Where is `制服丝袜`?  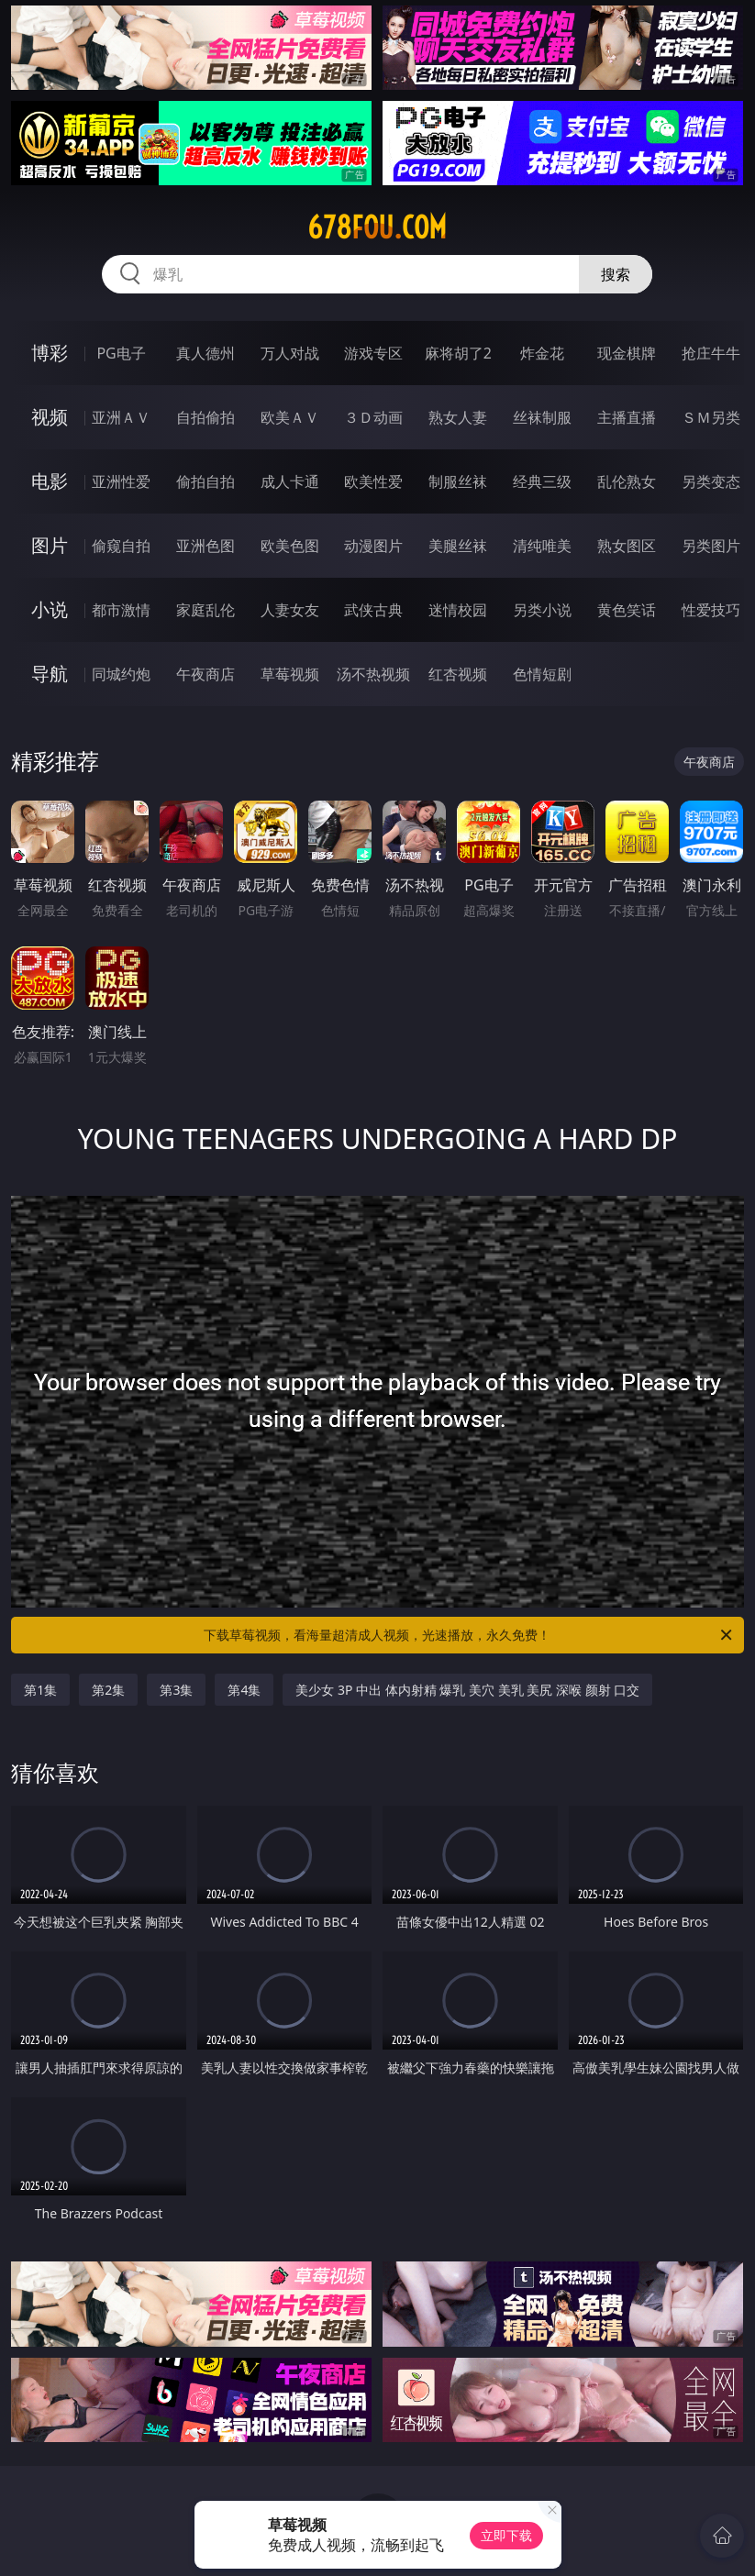 制服丝袜 is located at coordinates (457, 481).